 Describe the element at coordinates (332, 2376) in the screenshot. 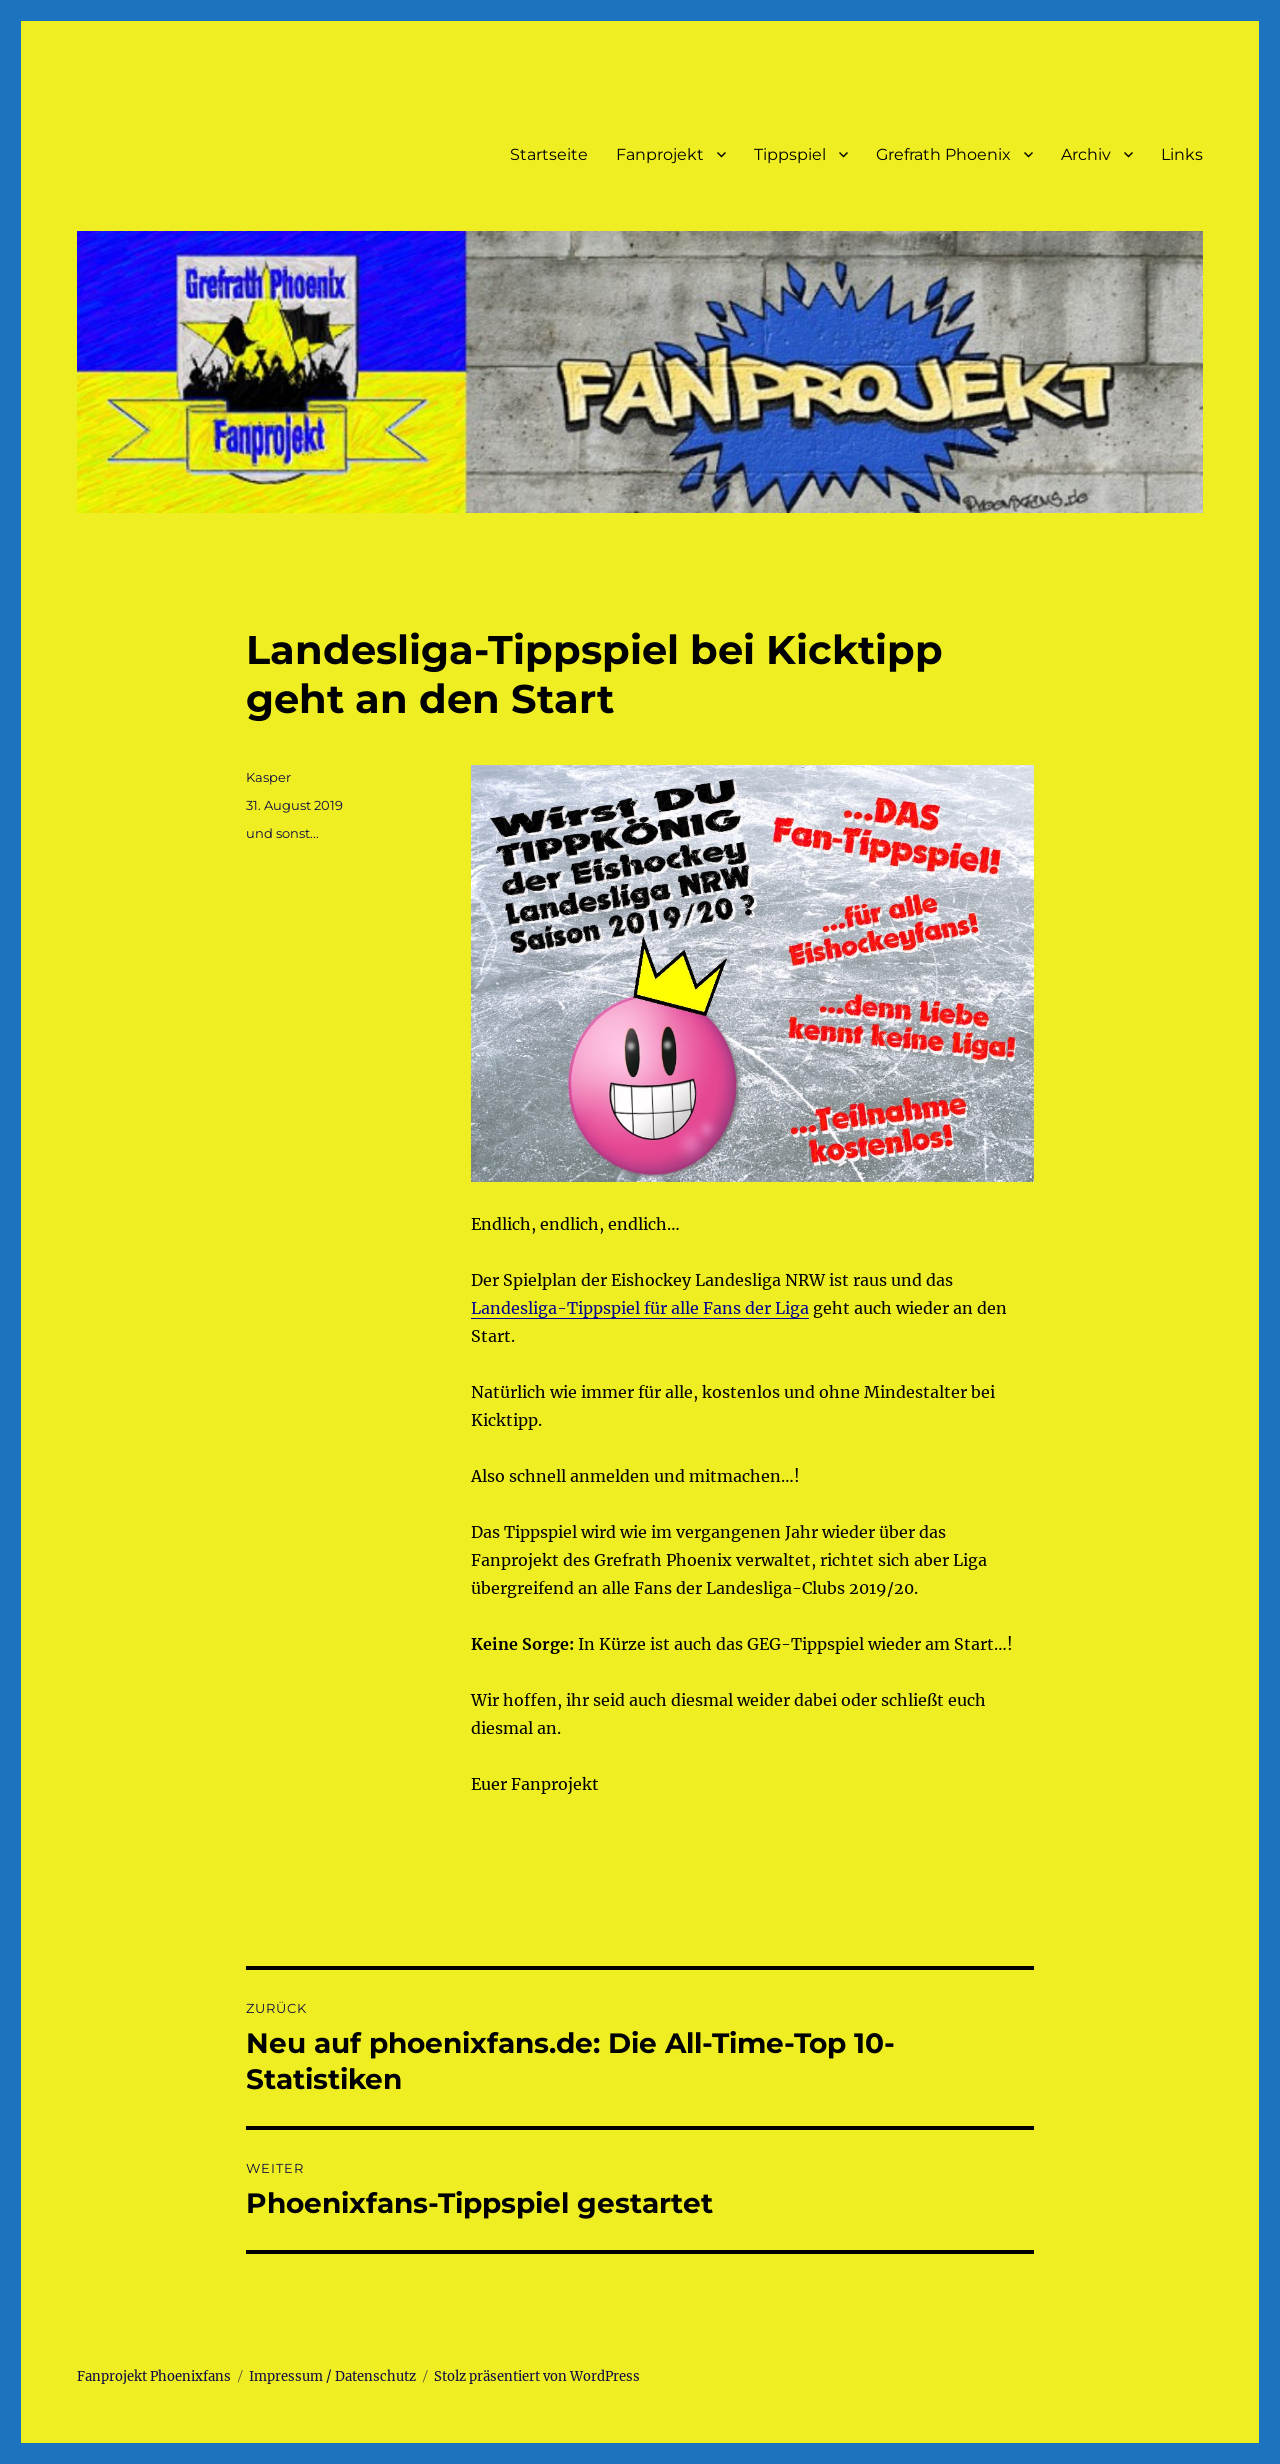

I see `Impressum / Datenschutz` at that location.